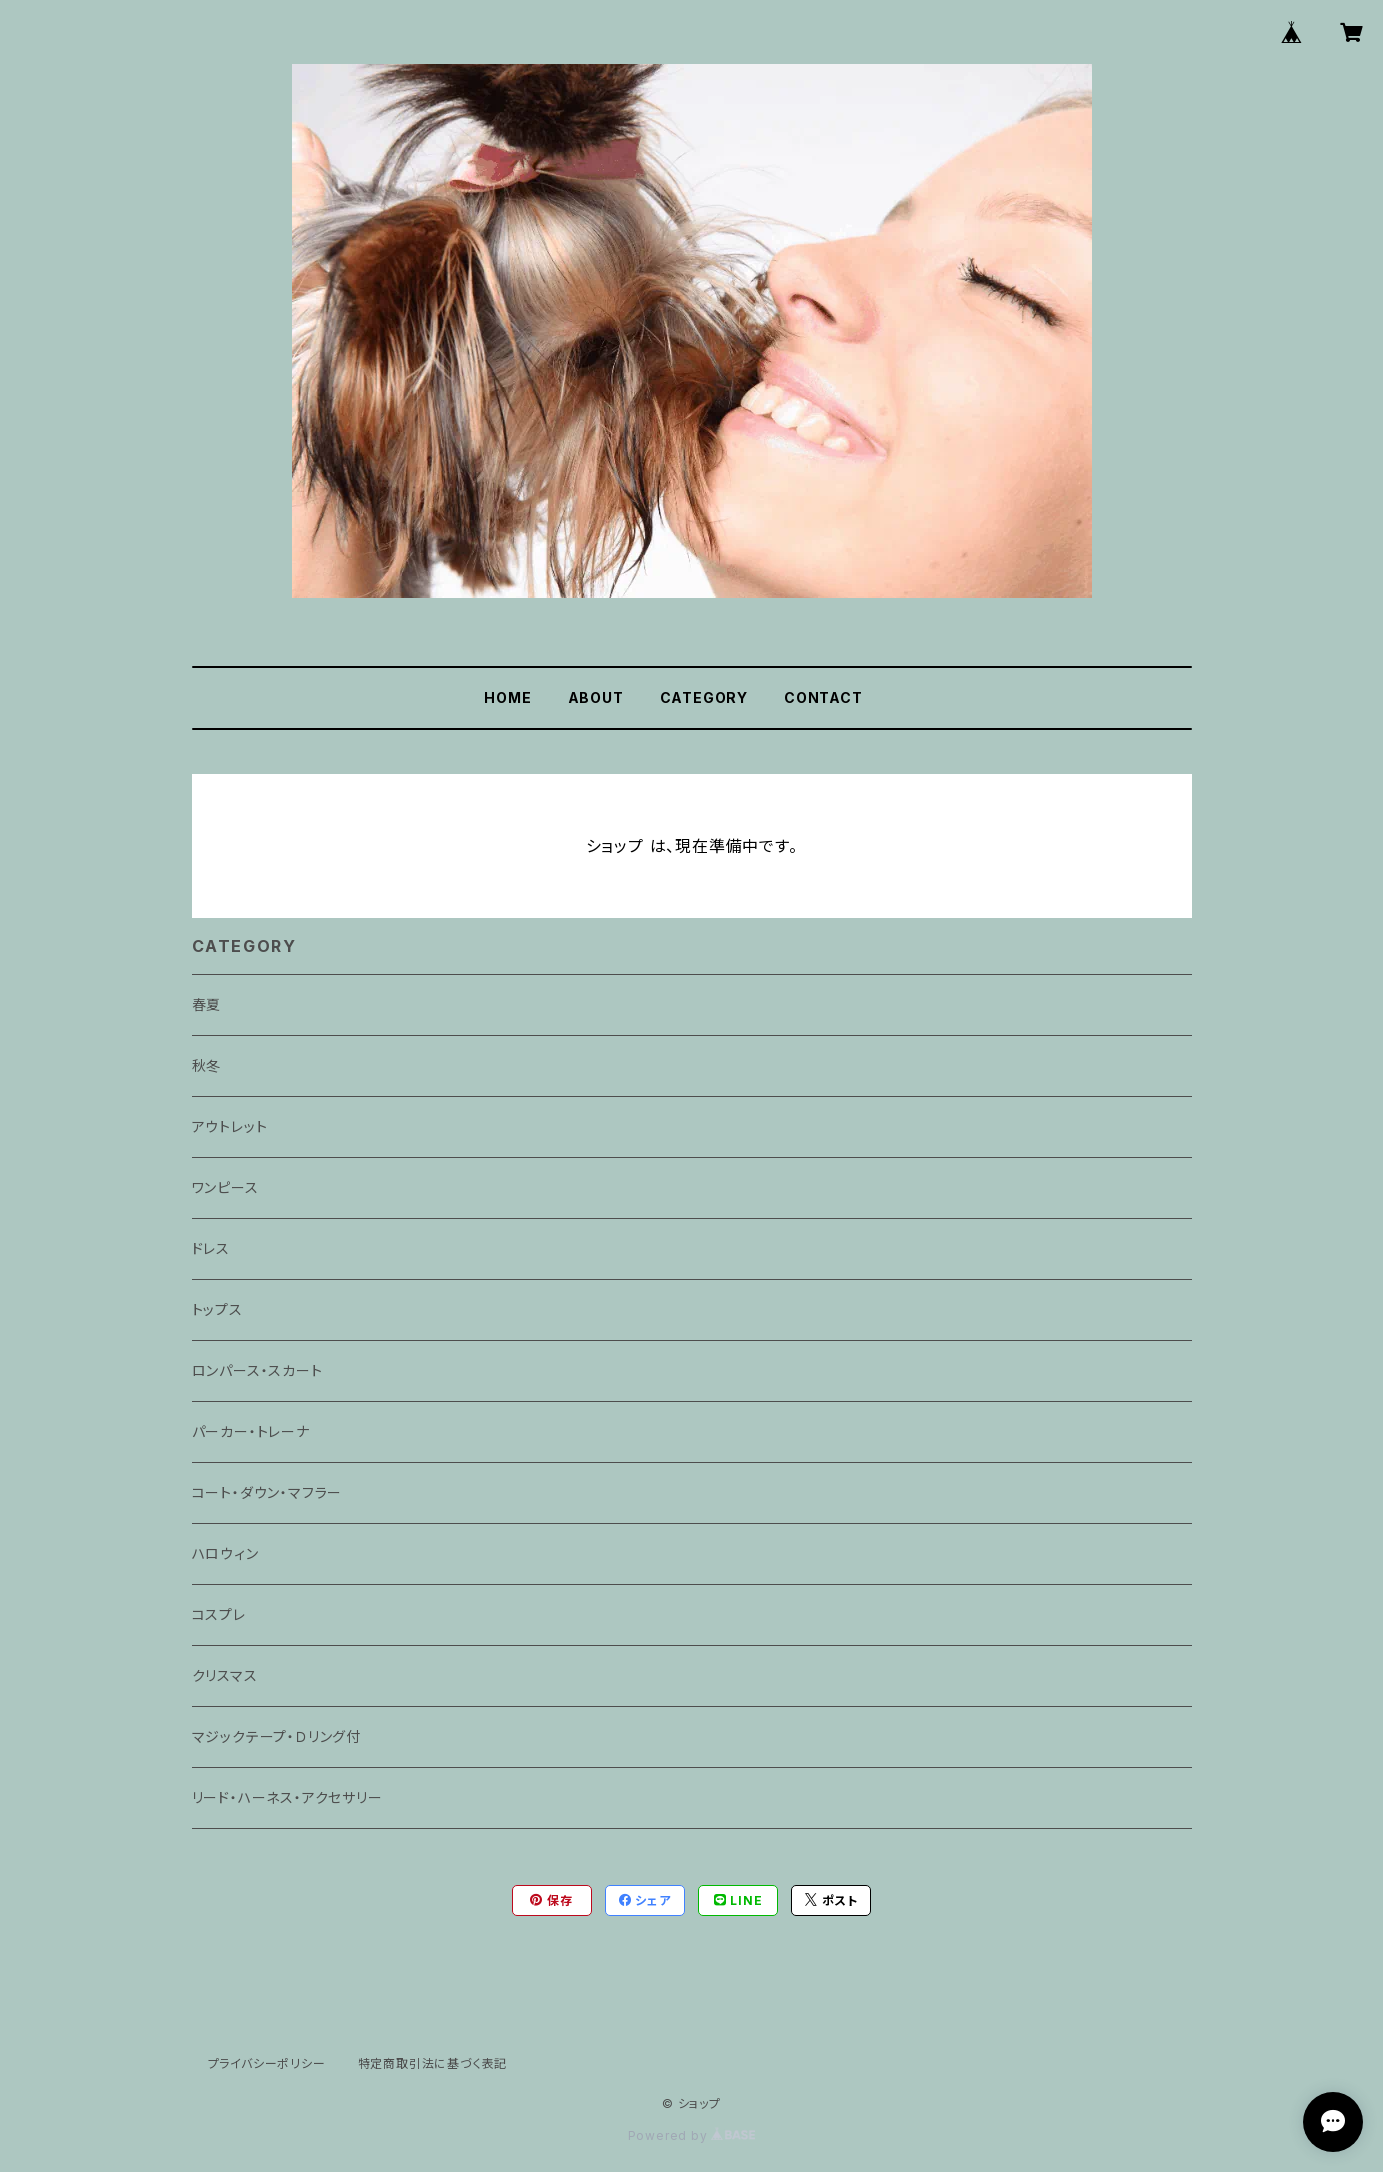 The image size is (1383, 2172). Describe the element at coordinates (287, 1797) in the screenshot. I see `リード・ハーネス・アクセサリー` at that location.